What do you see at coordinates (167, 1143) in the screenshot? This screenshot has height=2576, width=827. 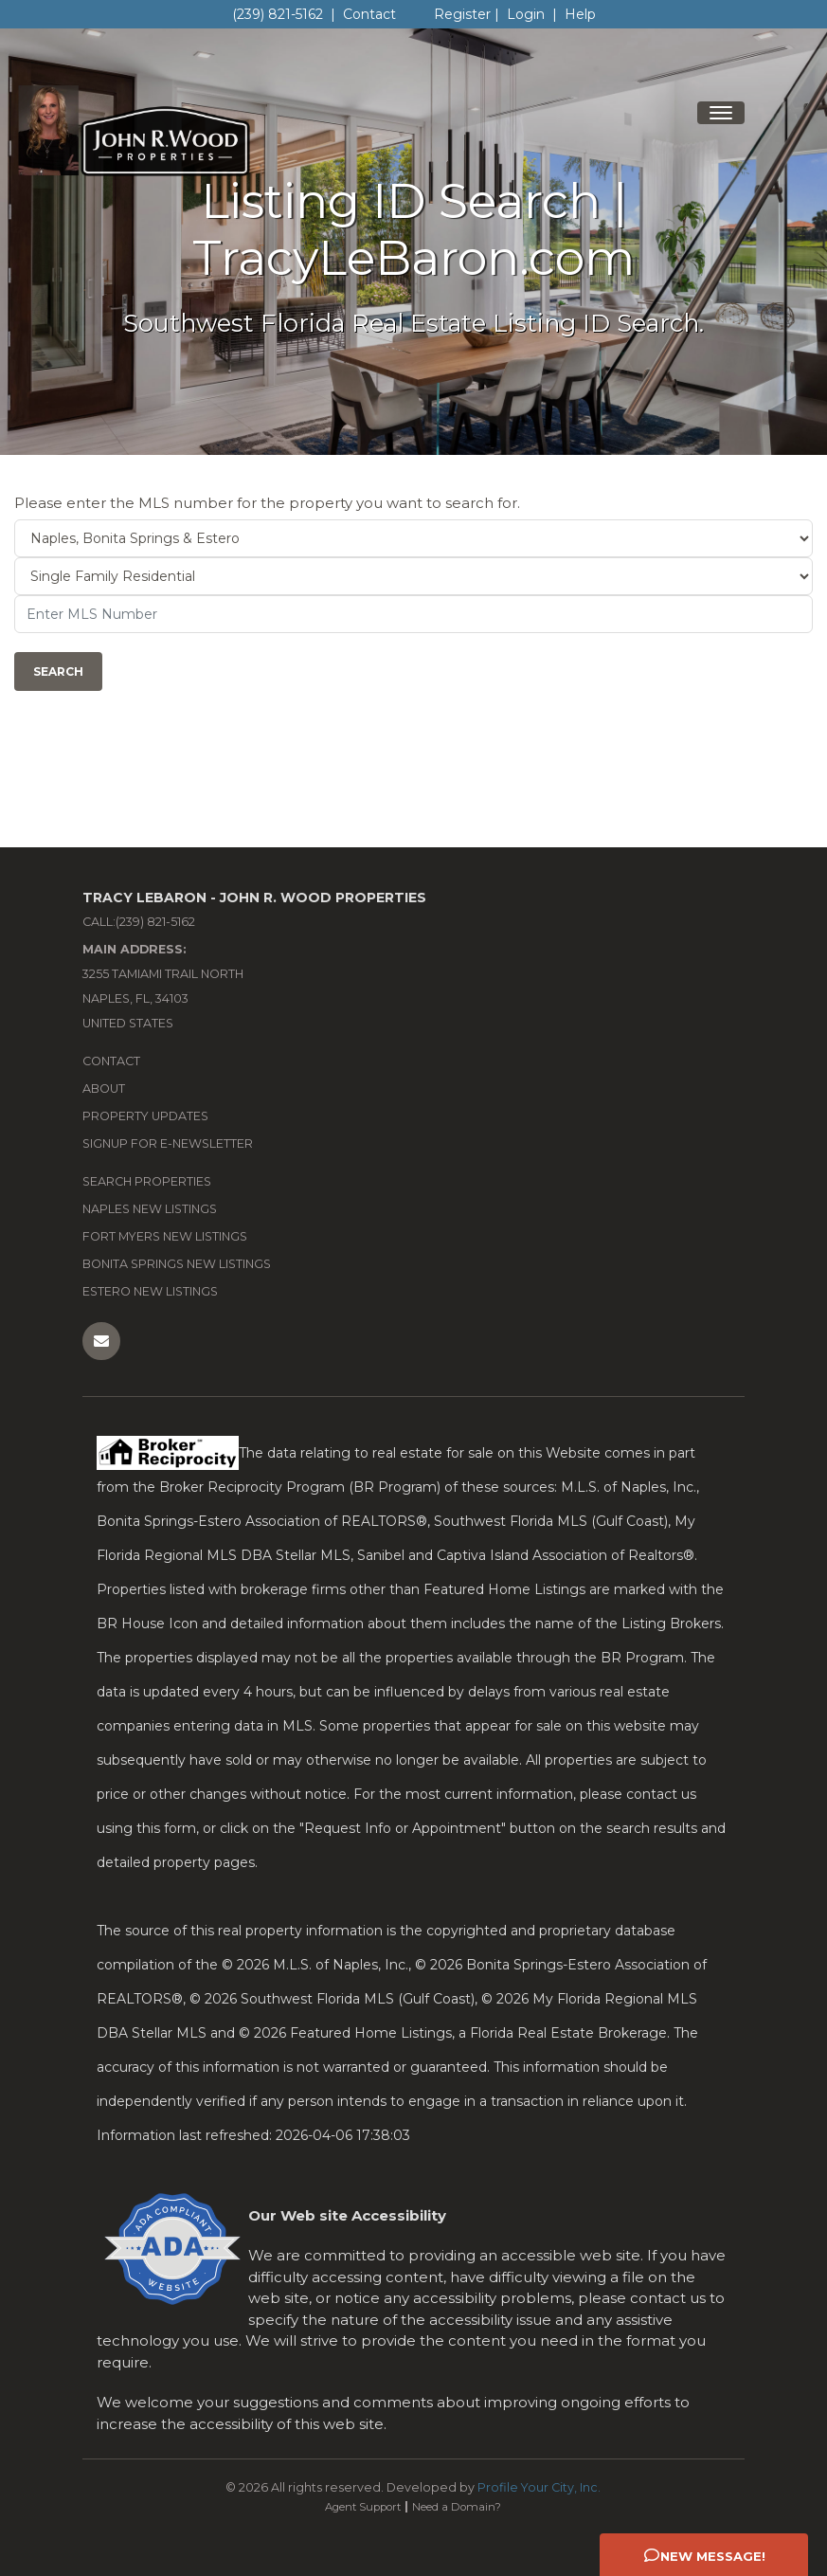 I see `Signup for e-newsletter` at bounding box center [167, 1143].